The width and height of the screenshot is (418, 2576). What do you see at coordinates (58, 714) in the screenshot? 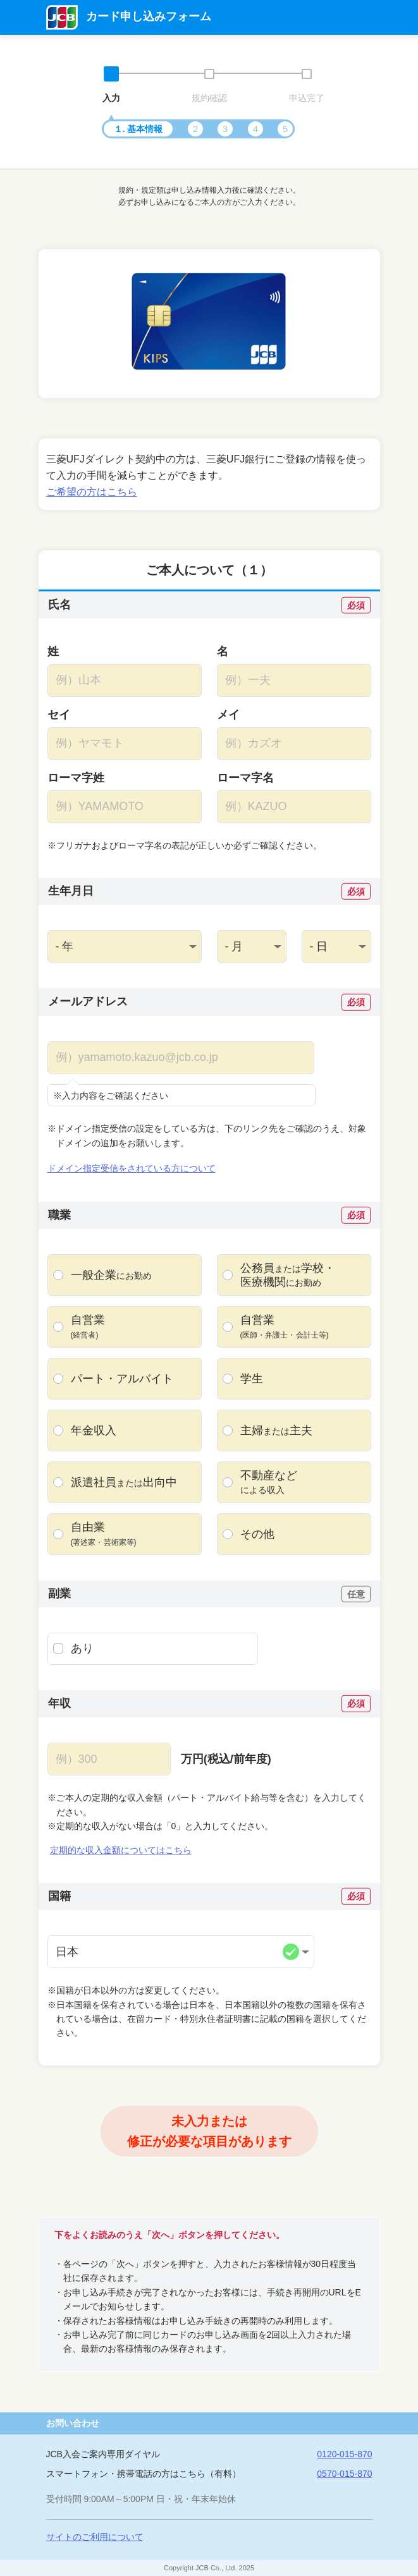
I see `セイ` at bounding box center [58, 714].